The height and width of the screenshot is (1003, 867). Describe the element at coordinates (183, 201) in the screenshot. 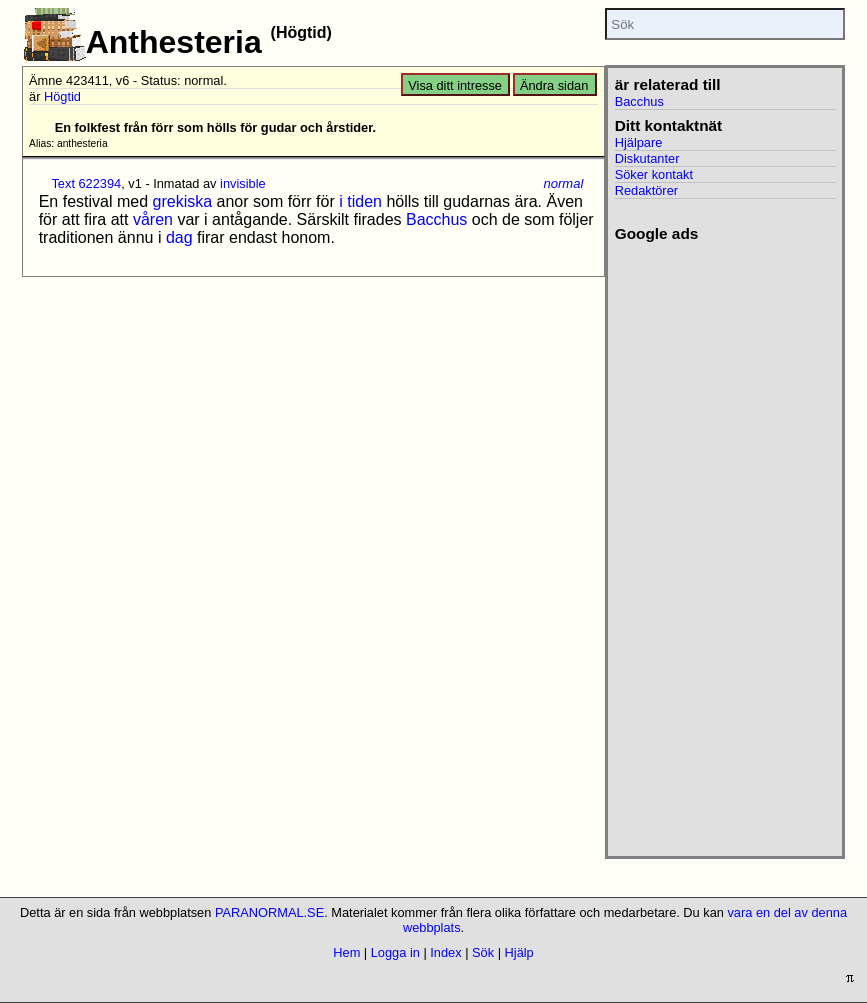

I see `grekiska` at that location.